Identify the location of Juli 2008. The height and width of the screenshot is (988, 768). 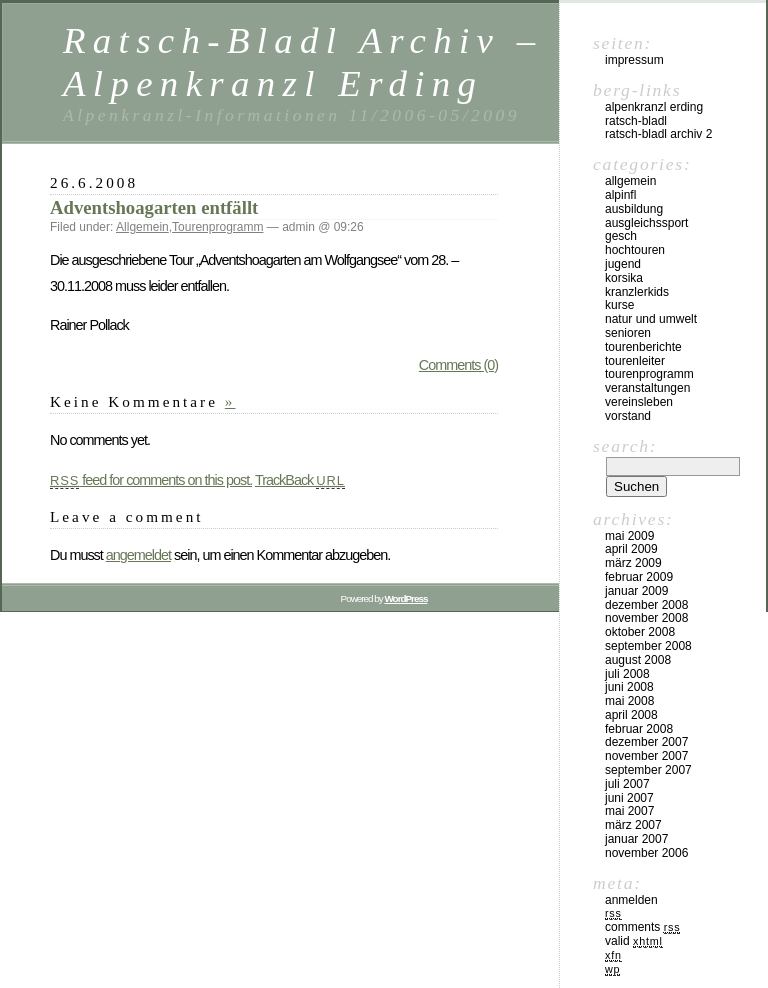
(627, 674).